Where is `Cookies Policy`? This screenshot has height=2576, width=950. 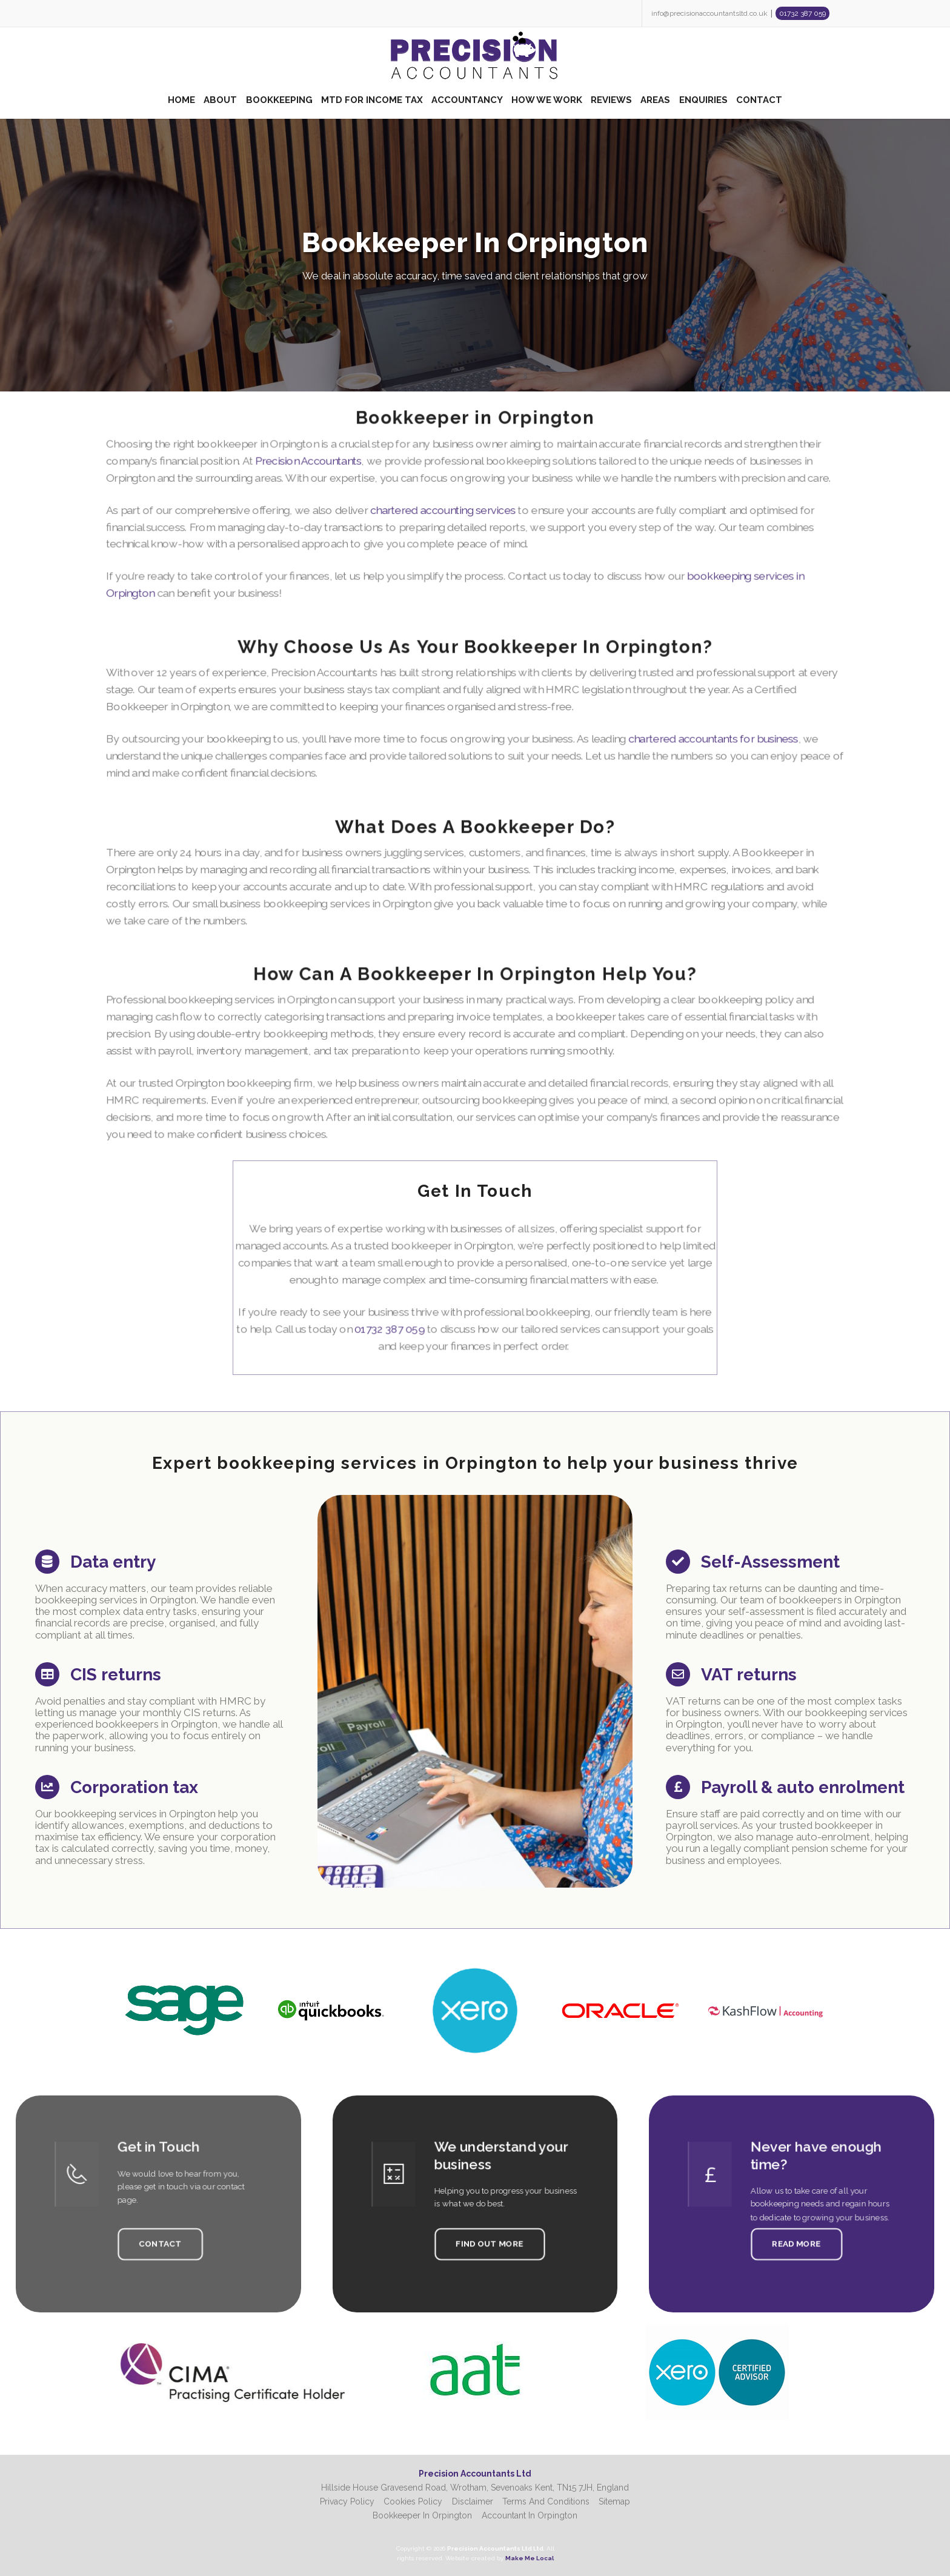 Cookies Policy is located at coordinates (413, 2501).